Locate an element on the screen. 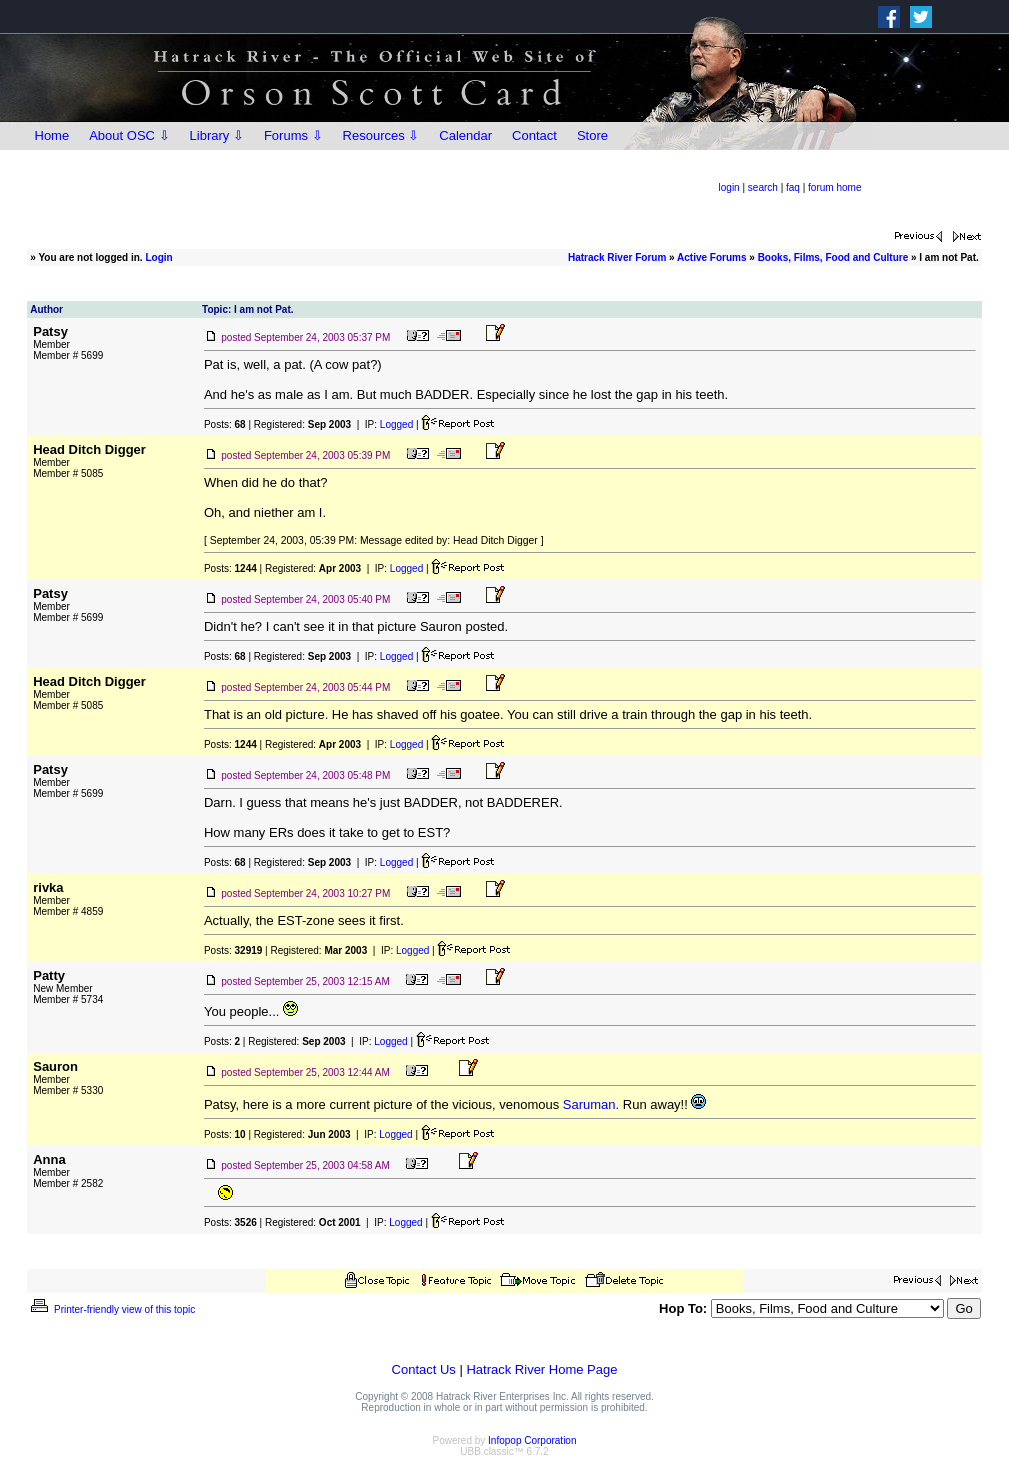 The height and width of the screenshot is (1471, 1009). Home is located at coordinates (52, 135).